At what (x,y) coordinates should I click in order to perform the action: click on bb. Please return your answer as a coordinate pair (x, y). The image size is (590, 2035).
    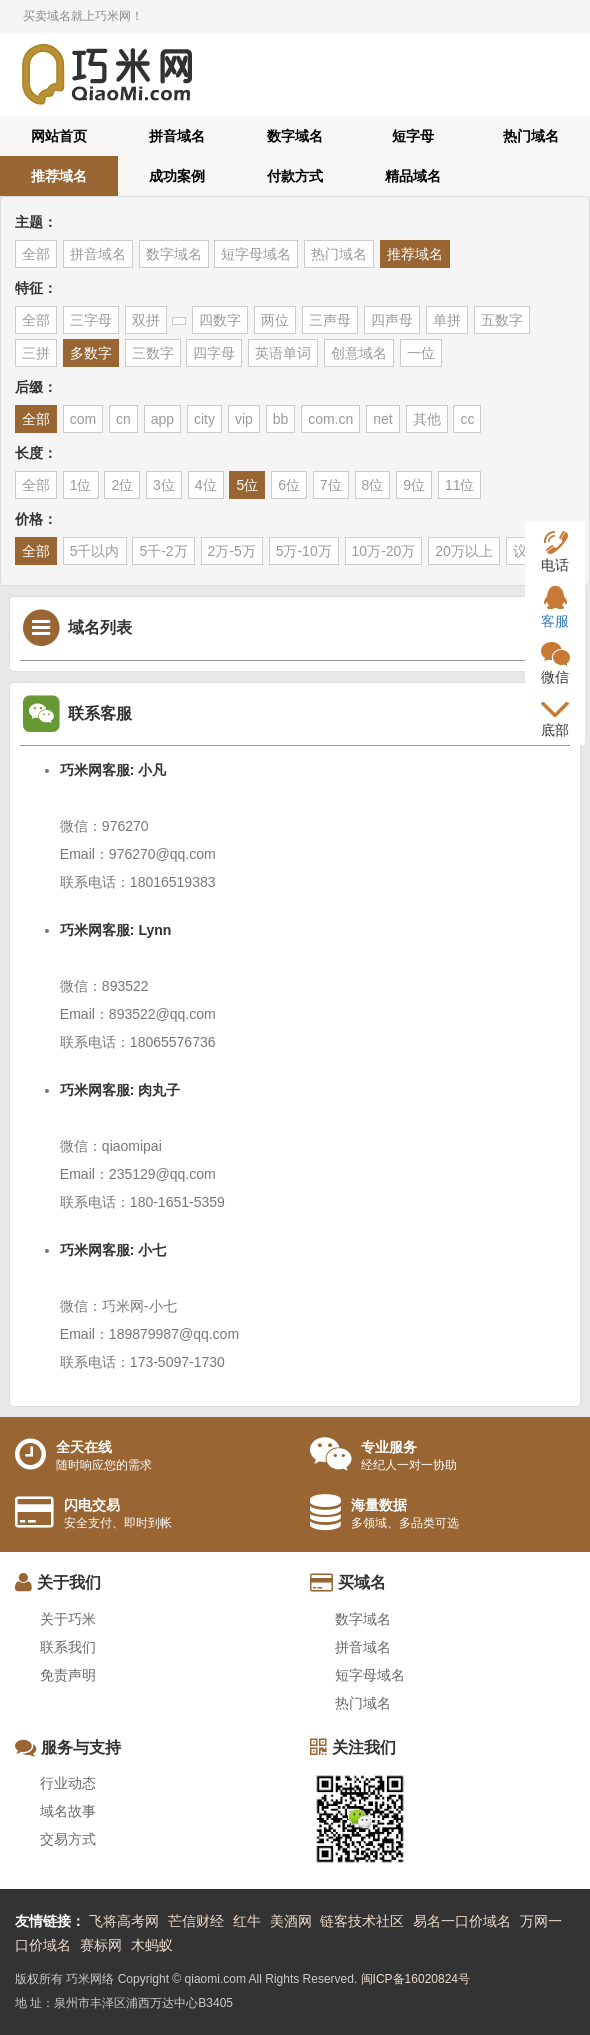
    Looking at the image, I should click on (281, 419).